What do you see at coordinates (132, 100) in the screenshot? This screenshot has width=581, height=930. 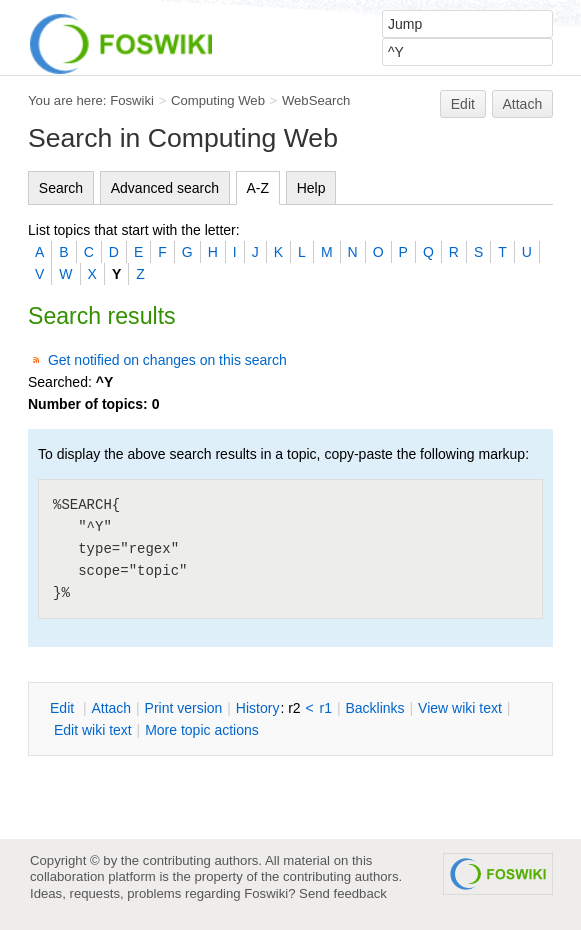 I see `Foswiki` at bounding box center [132, 100].